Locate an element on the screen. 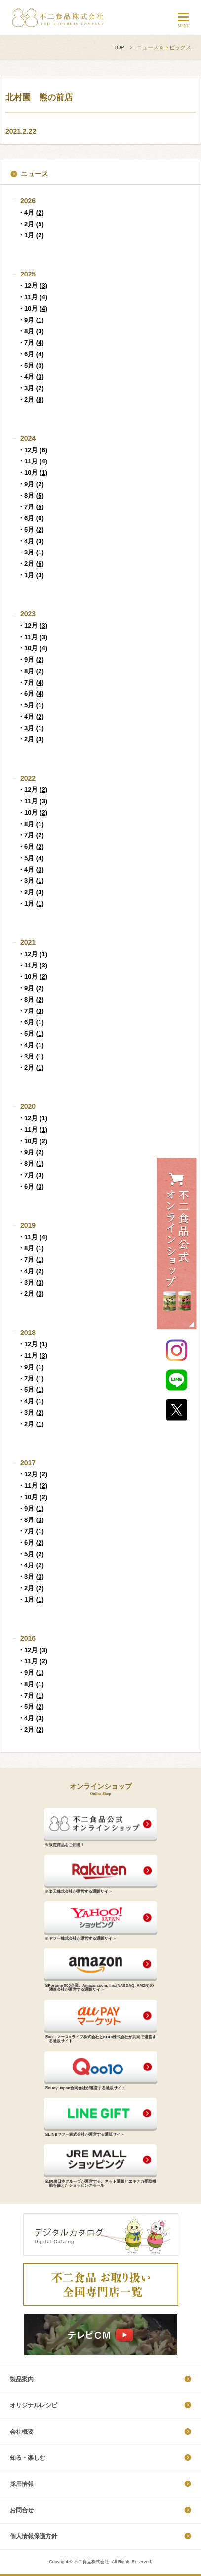 This screenshot has height=2576, width=201. ・9月 () is located at coordinates (31, 319).